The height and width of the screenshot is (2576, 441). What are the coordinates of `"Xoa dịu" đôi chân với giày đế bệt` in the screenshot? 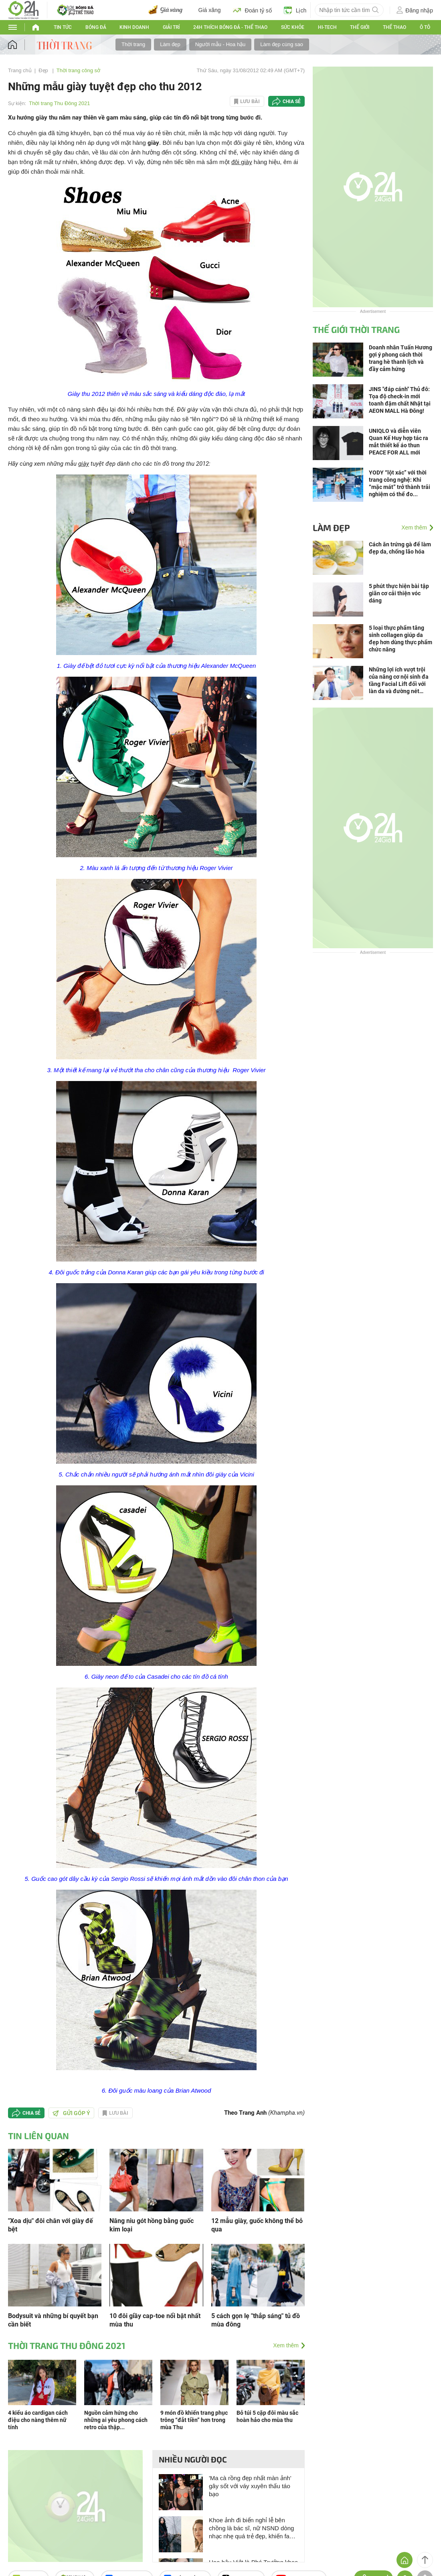 It's located at (50, 2225).